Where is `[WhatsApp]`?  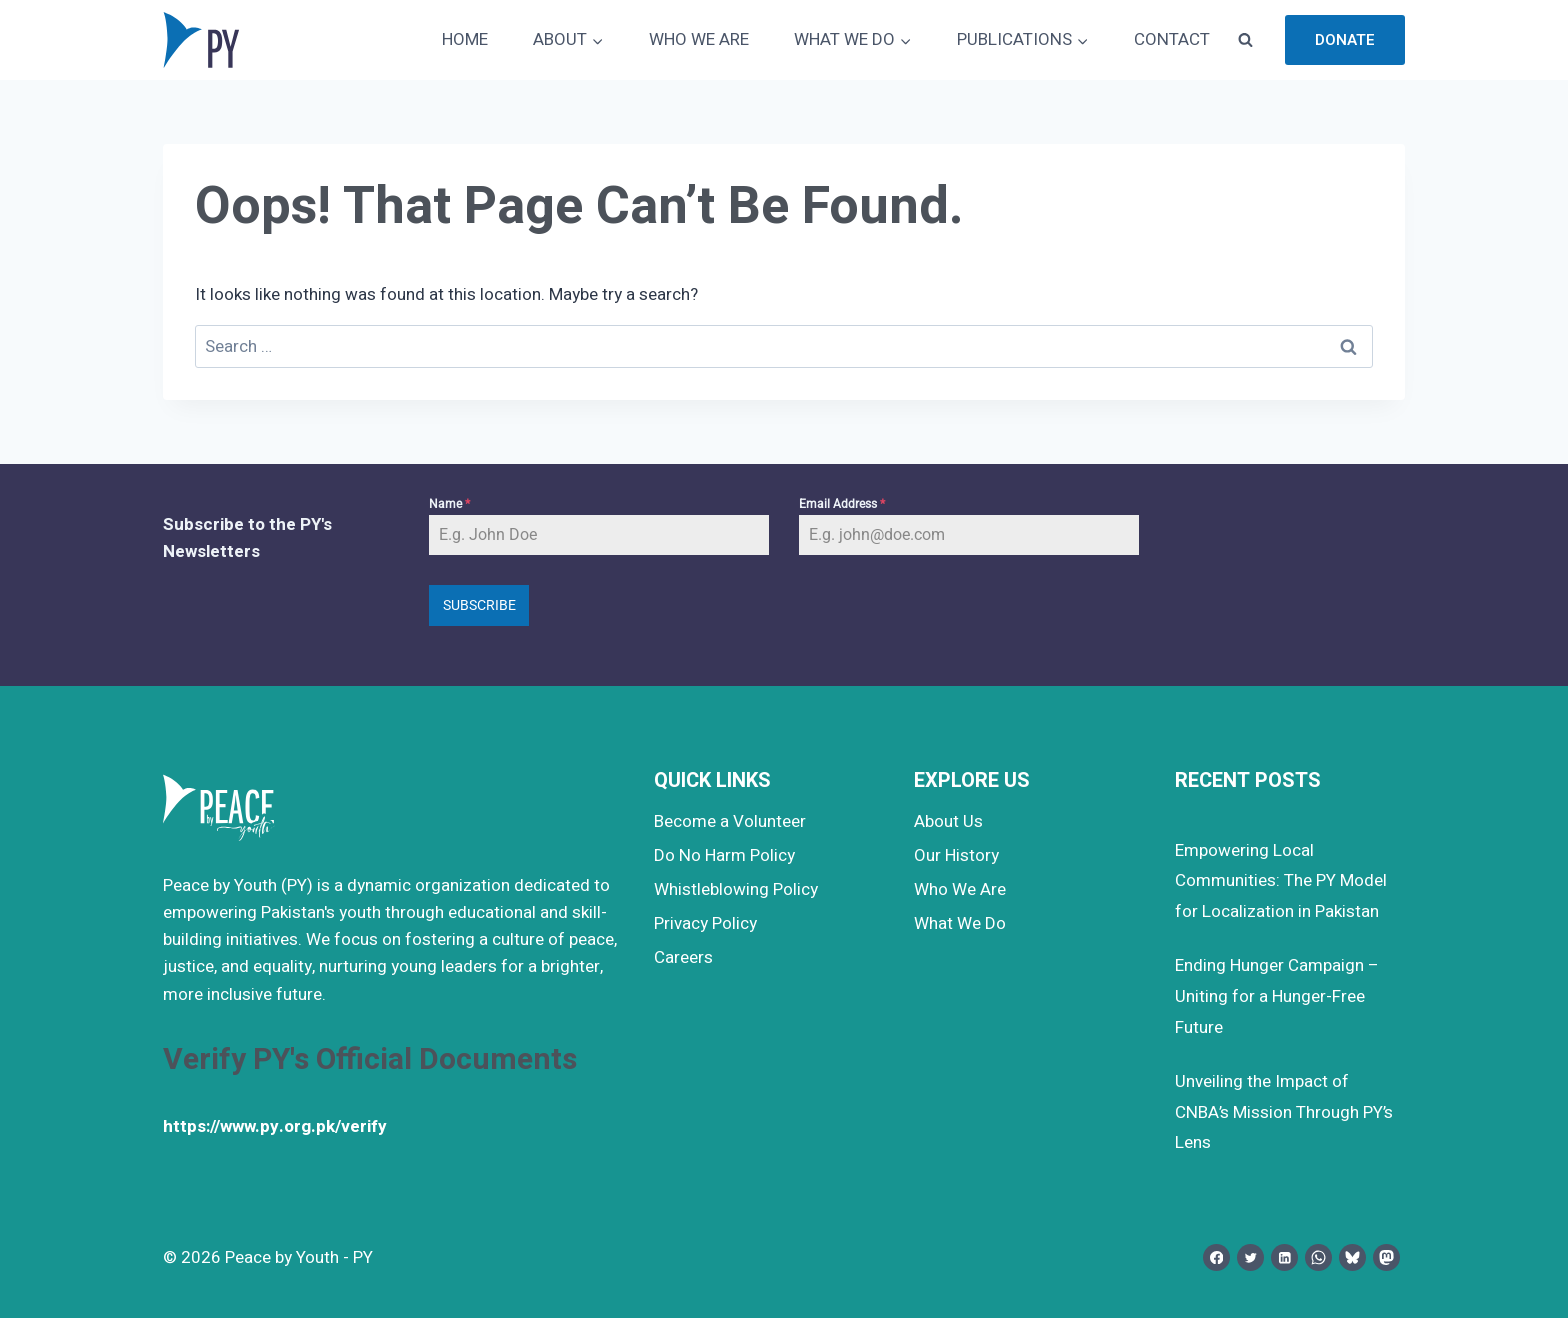
[WhatsApp] is located at coordinates (1318, 1257).